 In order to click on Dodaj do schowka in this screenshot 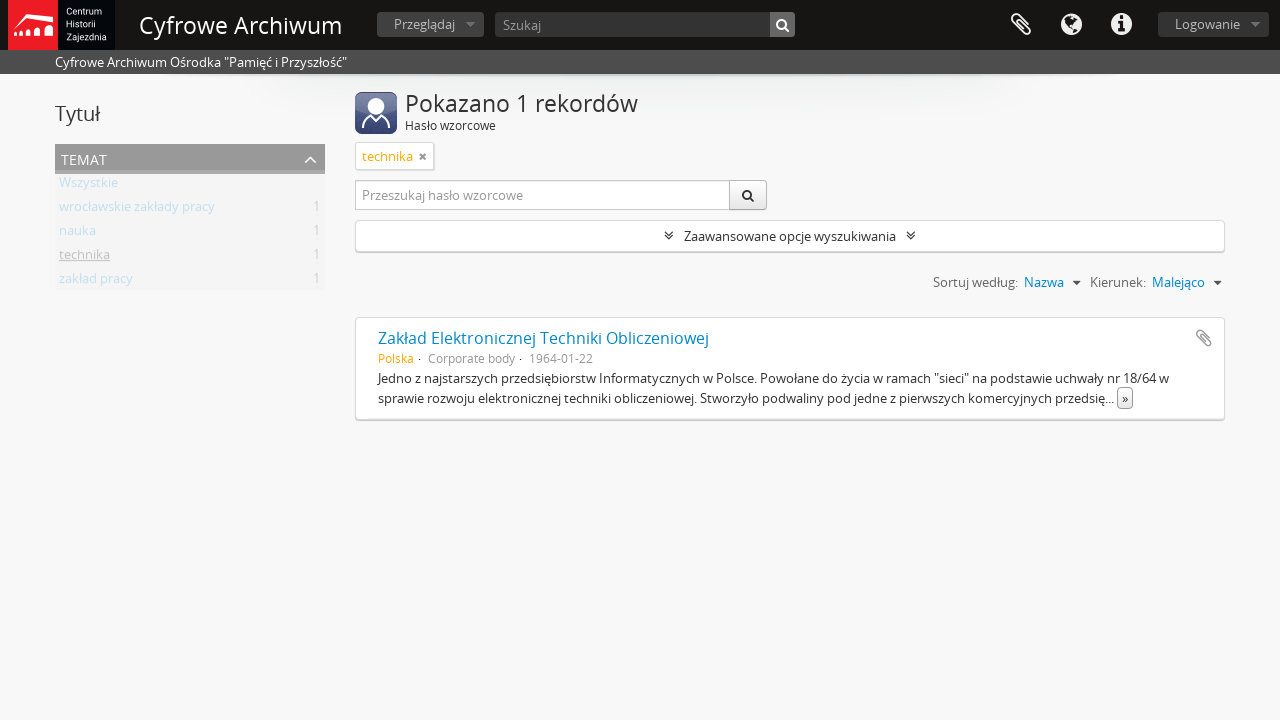, I will do `click(1204, 338)`.